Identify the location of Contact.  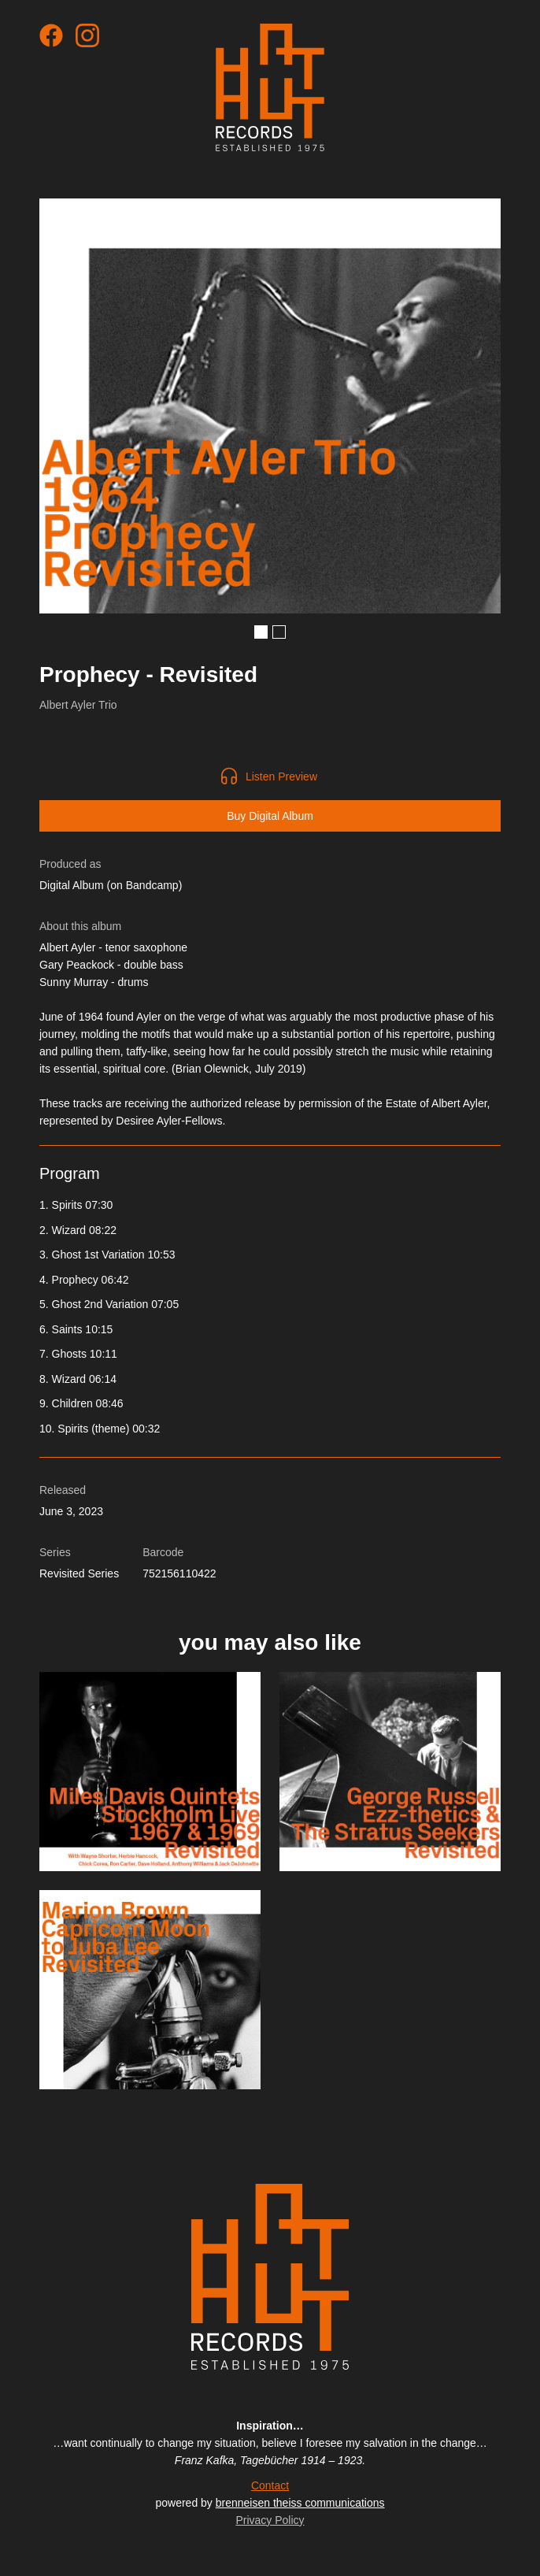
(270, 2485).